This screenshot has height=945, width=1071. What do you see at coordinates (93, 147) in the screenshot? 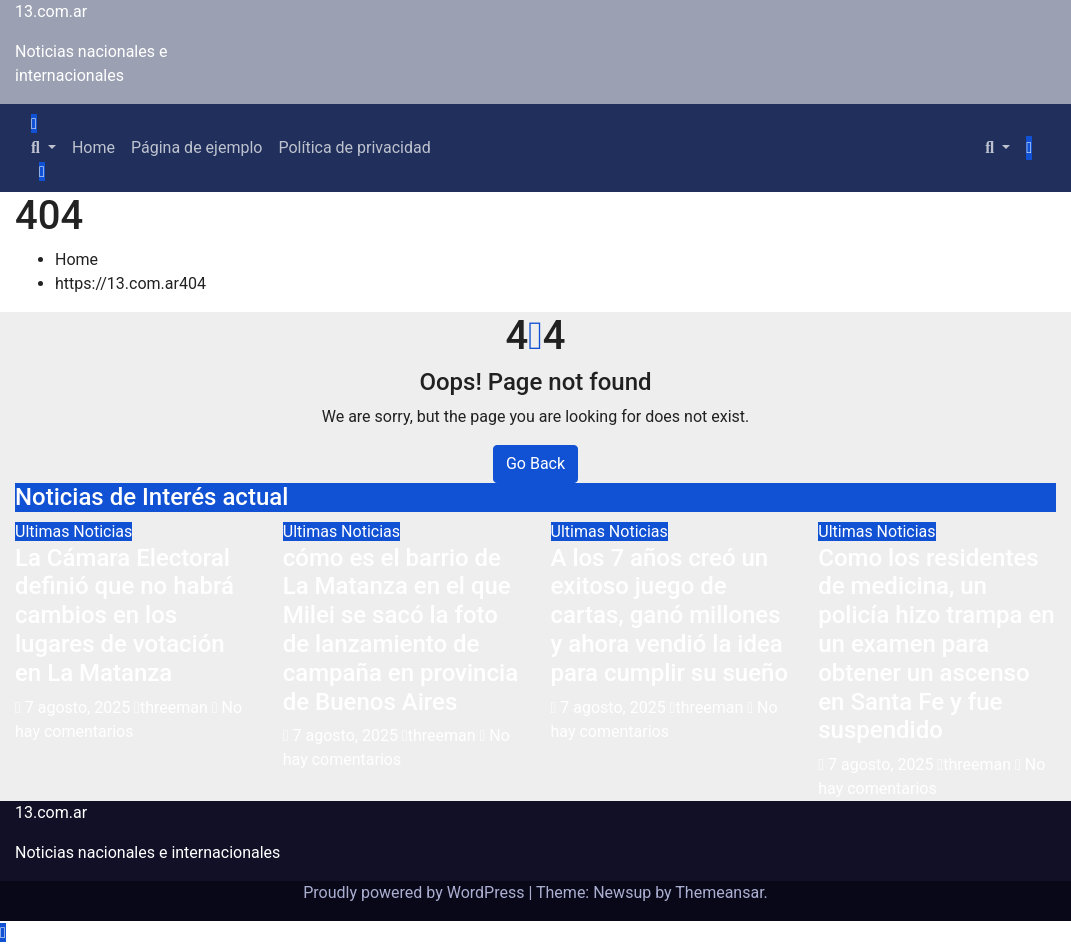
I see `Home` at bounding box center [93, 147].